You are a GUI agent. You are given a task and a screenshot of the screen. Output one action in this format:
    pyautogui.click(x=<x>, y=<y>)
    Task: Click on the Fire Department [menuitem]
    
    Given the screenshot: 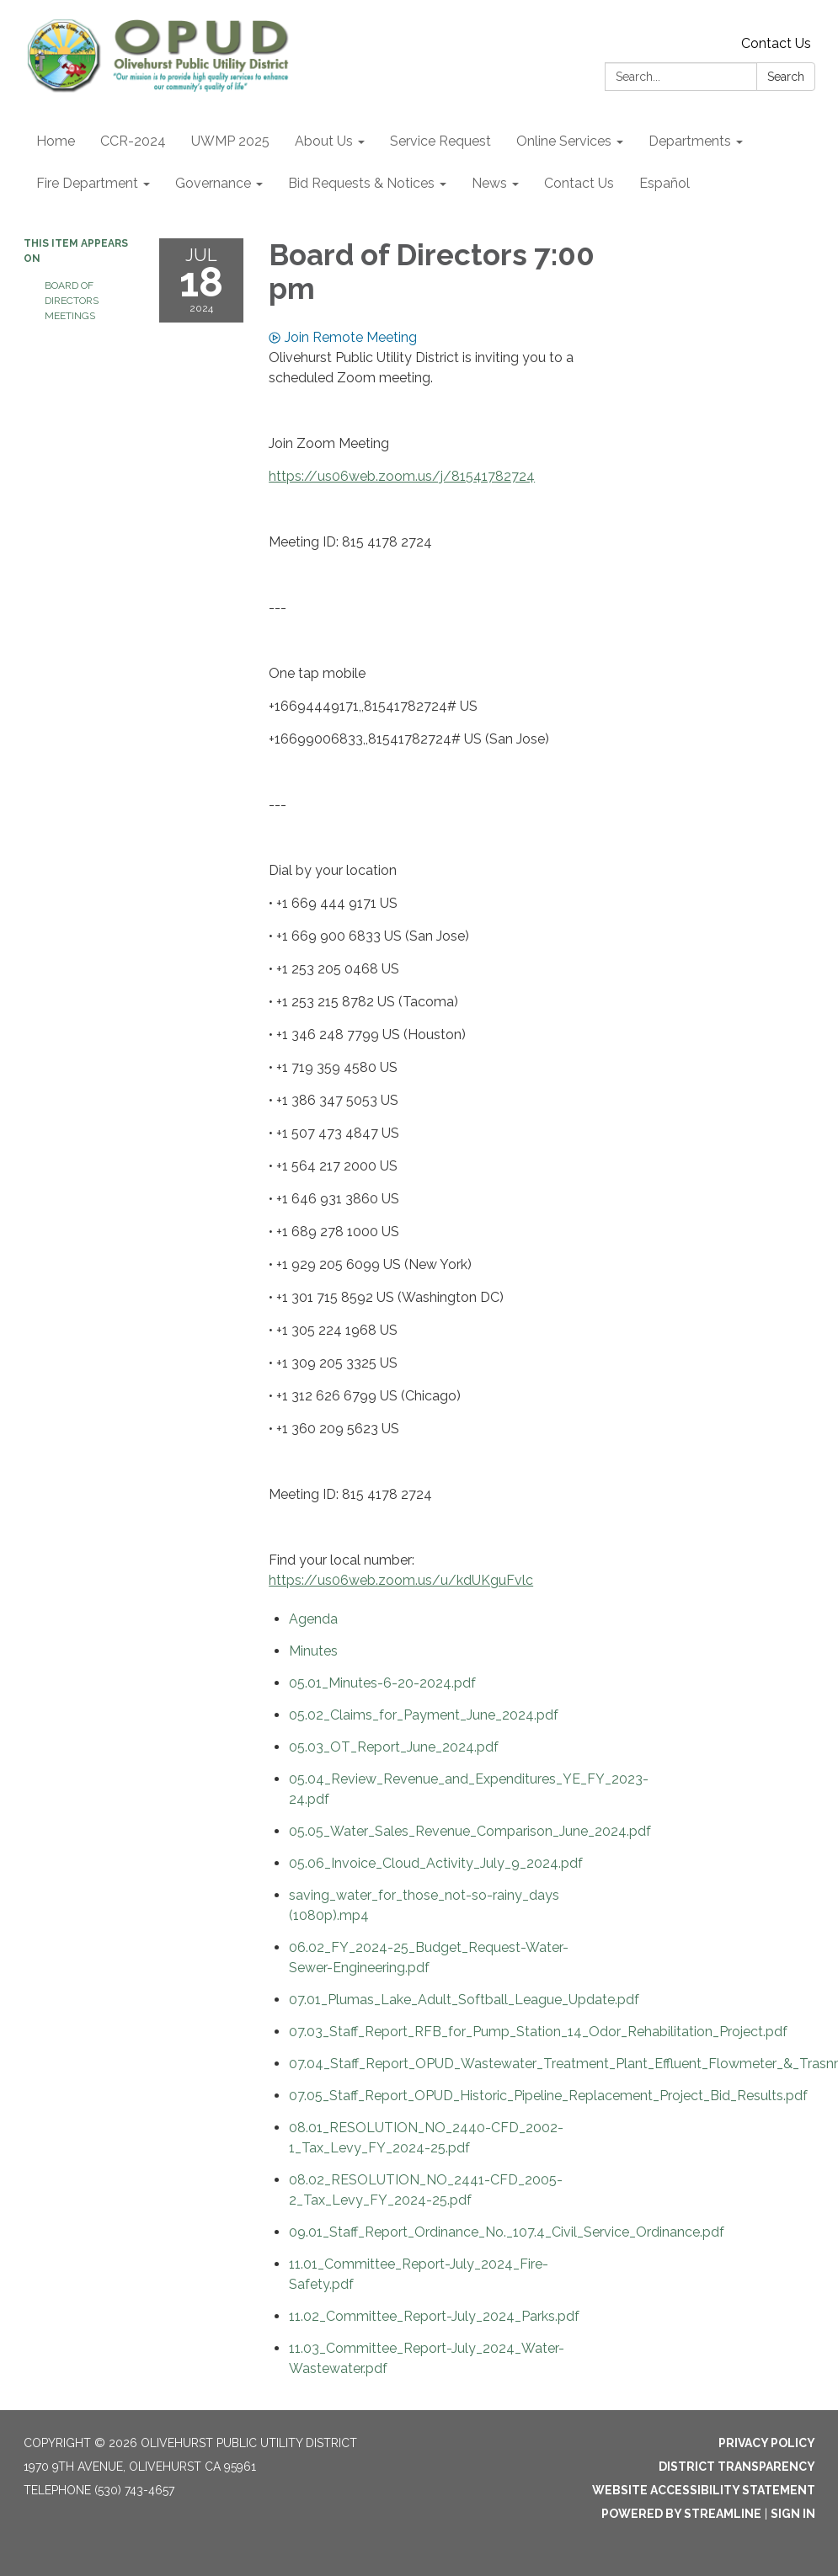 What is the action you would take?
    pyautogui.click(x=87, y=183)
    